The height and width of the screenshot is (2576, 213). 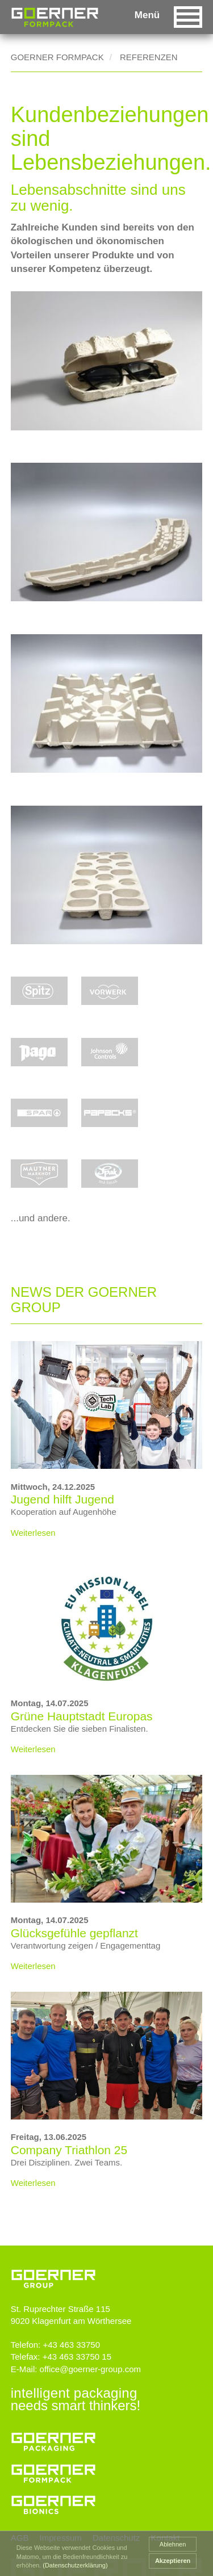 I want to click on www.goerner-group.com, so click(x=53, y=2269).